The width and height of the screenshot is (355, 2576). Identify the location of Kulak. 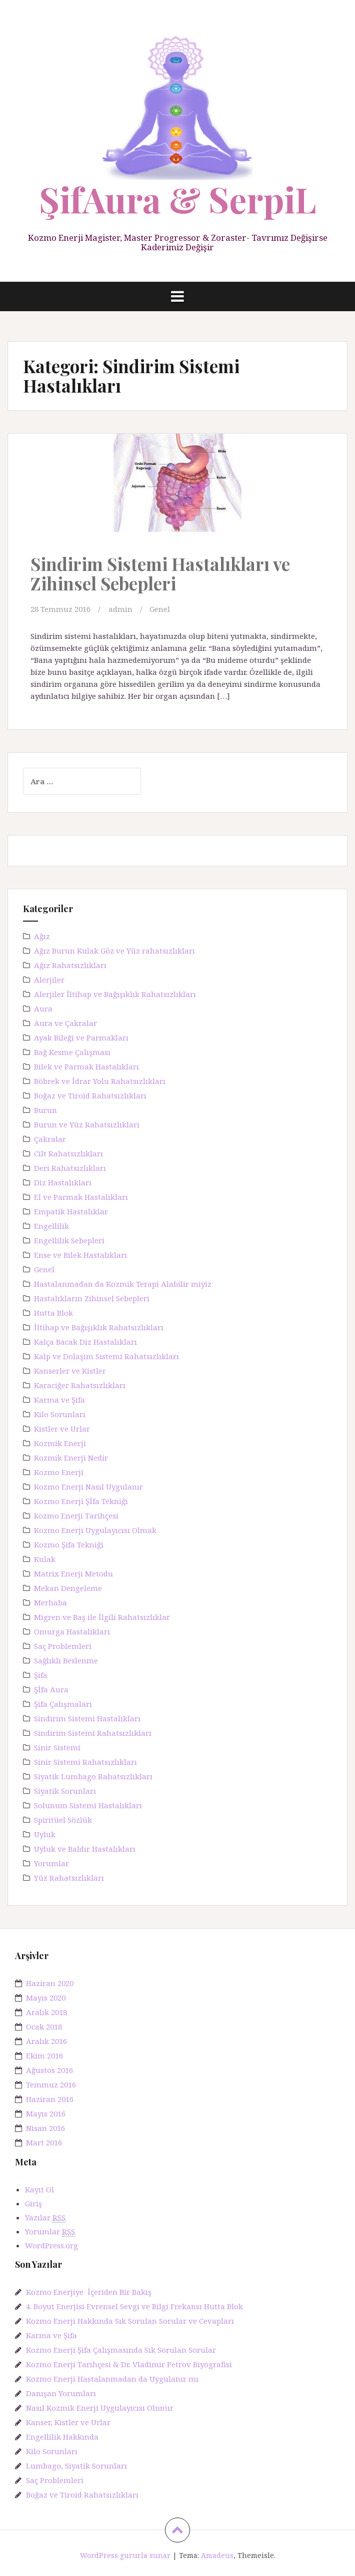
(45, 1559).